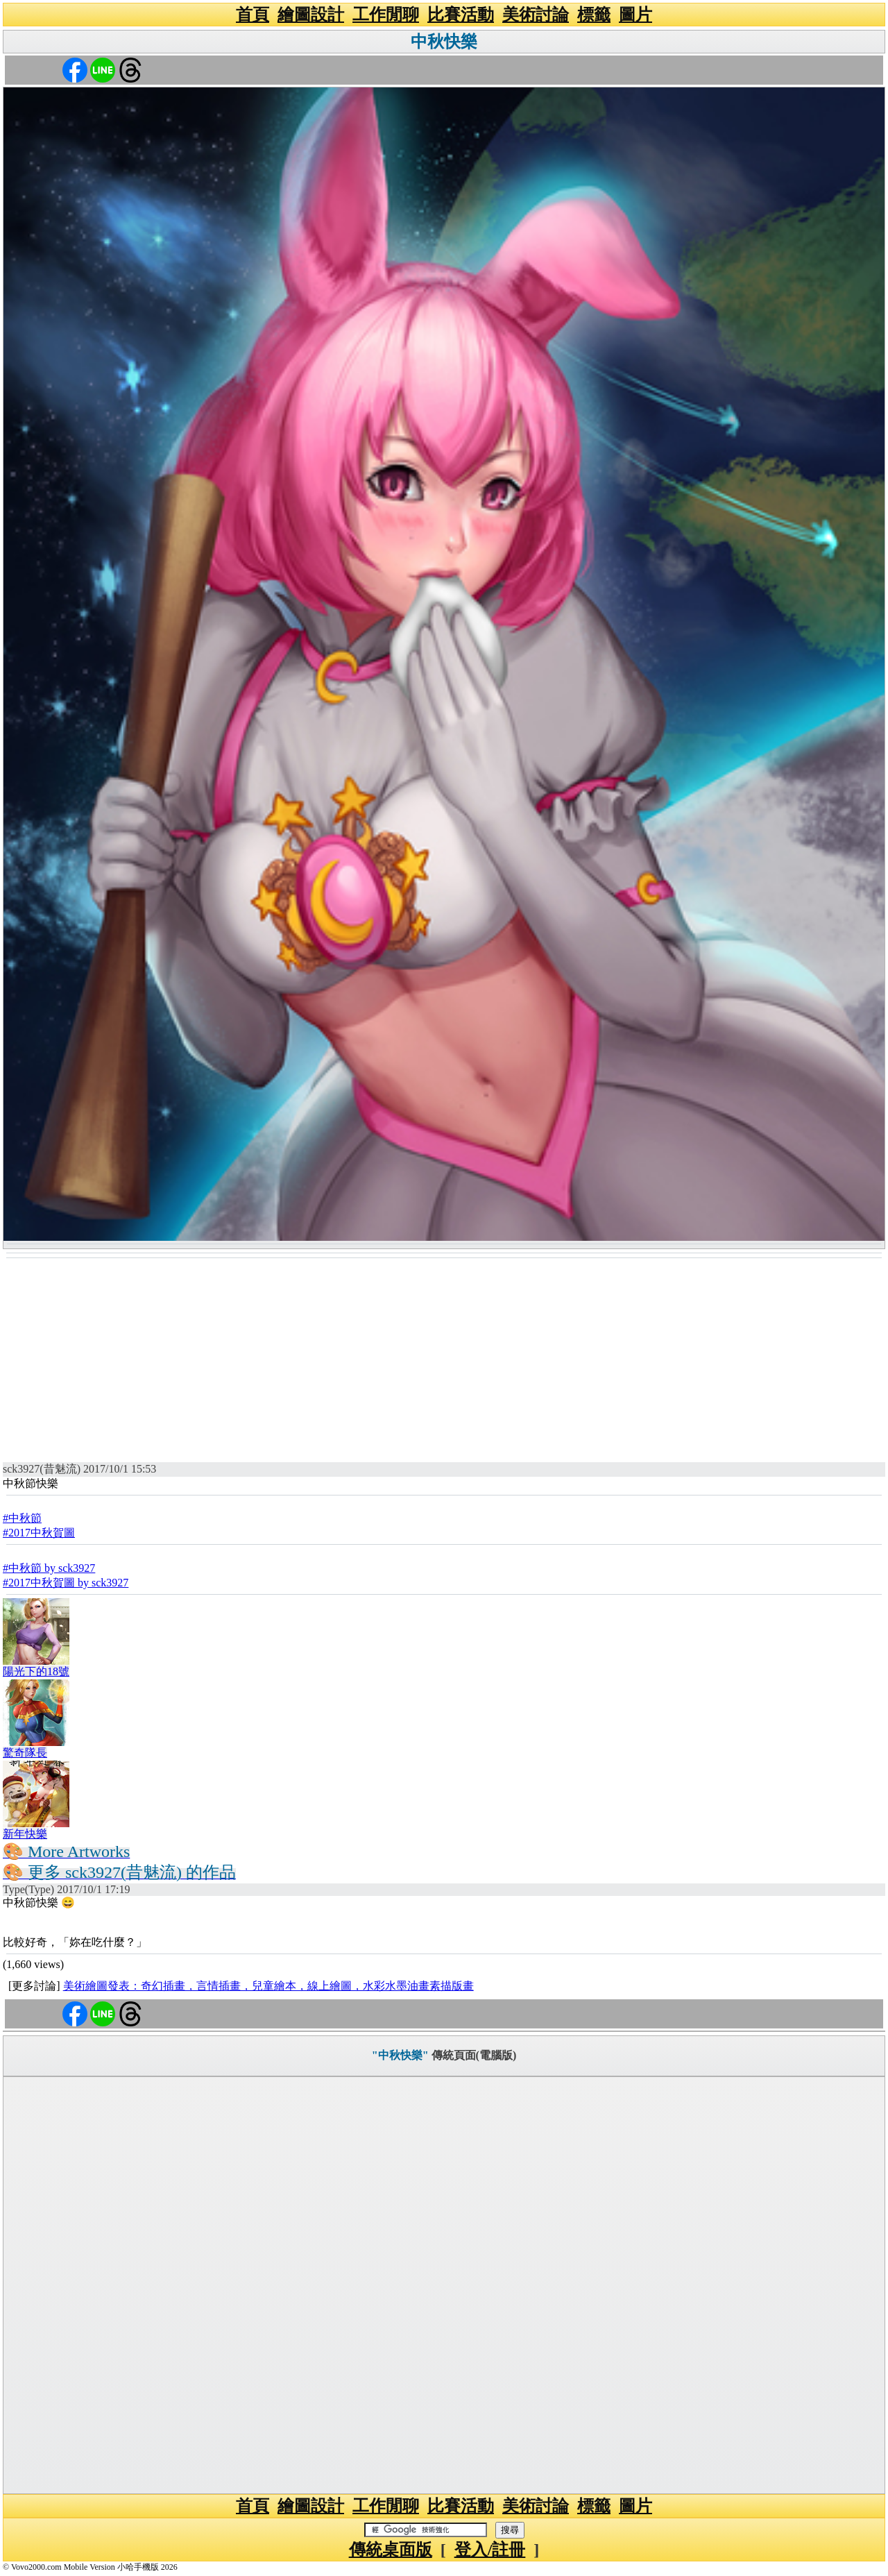 This screenshot has height=2576, width=888. Describe the element at coordinates (490, 2550) in the screenshot. I see `登入/註冊` at that location.